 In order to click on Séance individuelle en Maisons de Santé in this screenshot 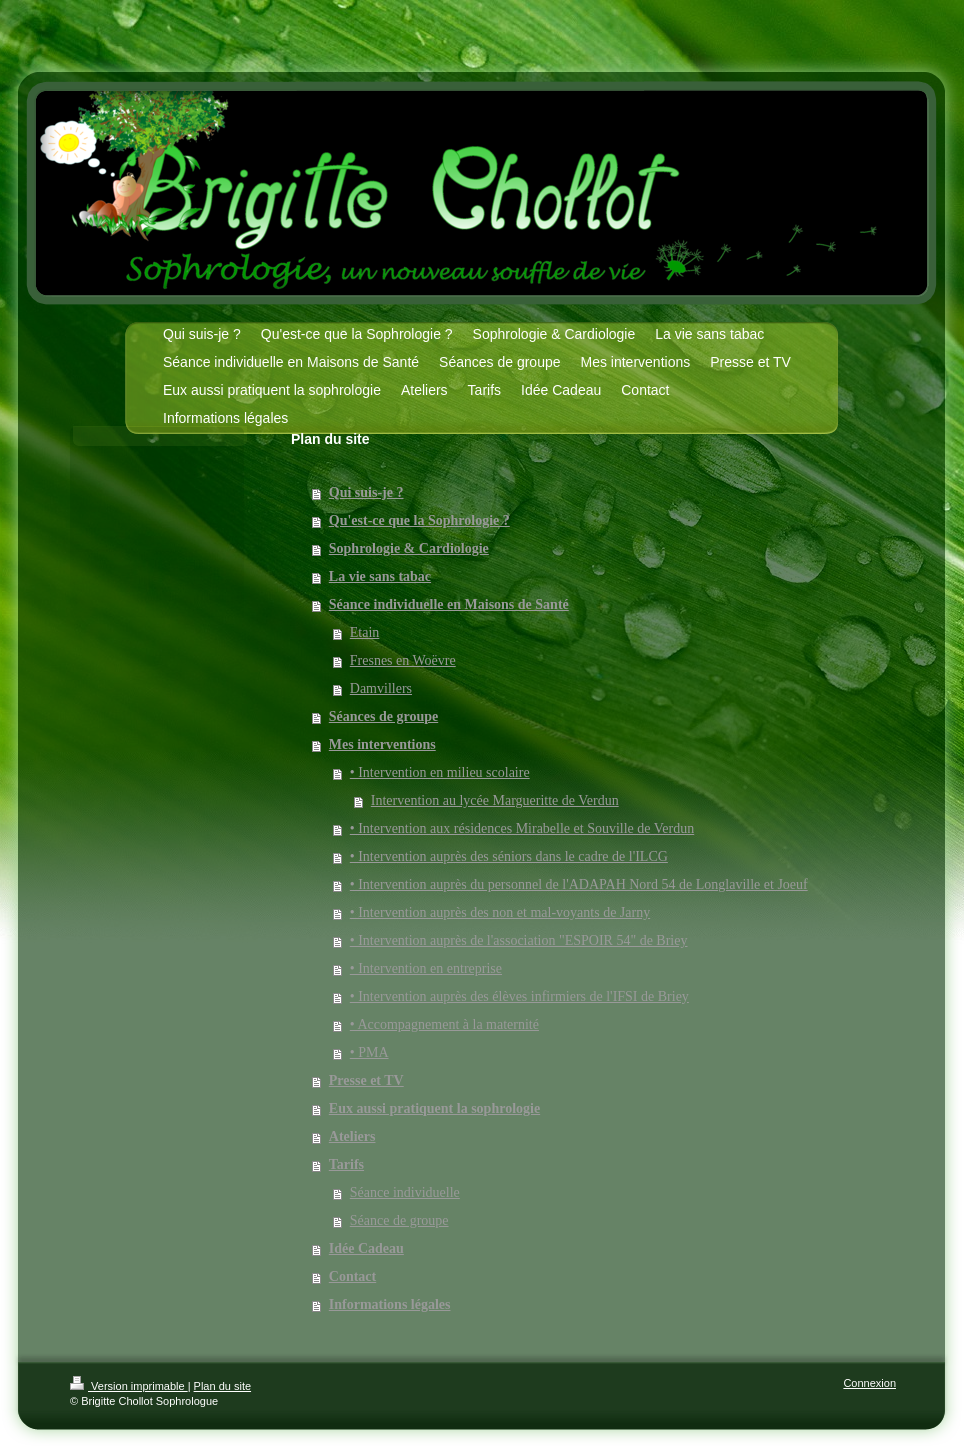, I will do `click(449, 604)`.